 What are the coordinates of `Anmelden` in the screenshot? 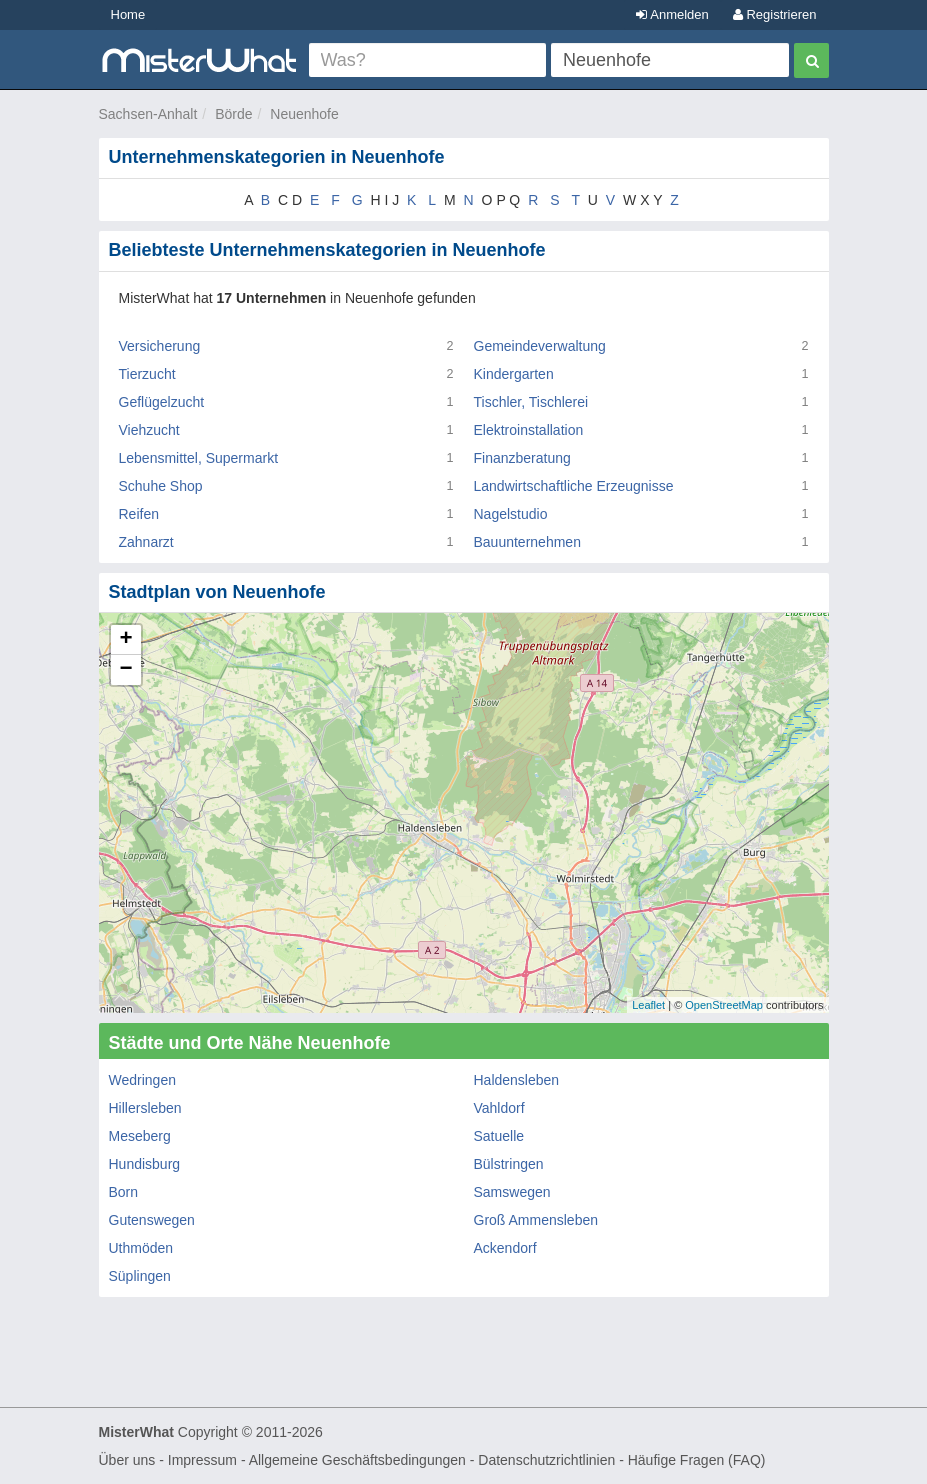 It's located at (672, 14).